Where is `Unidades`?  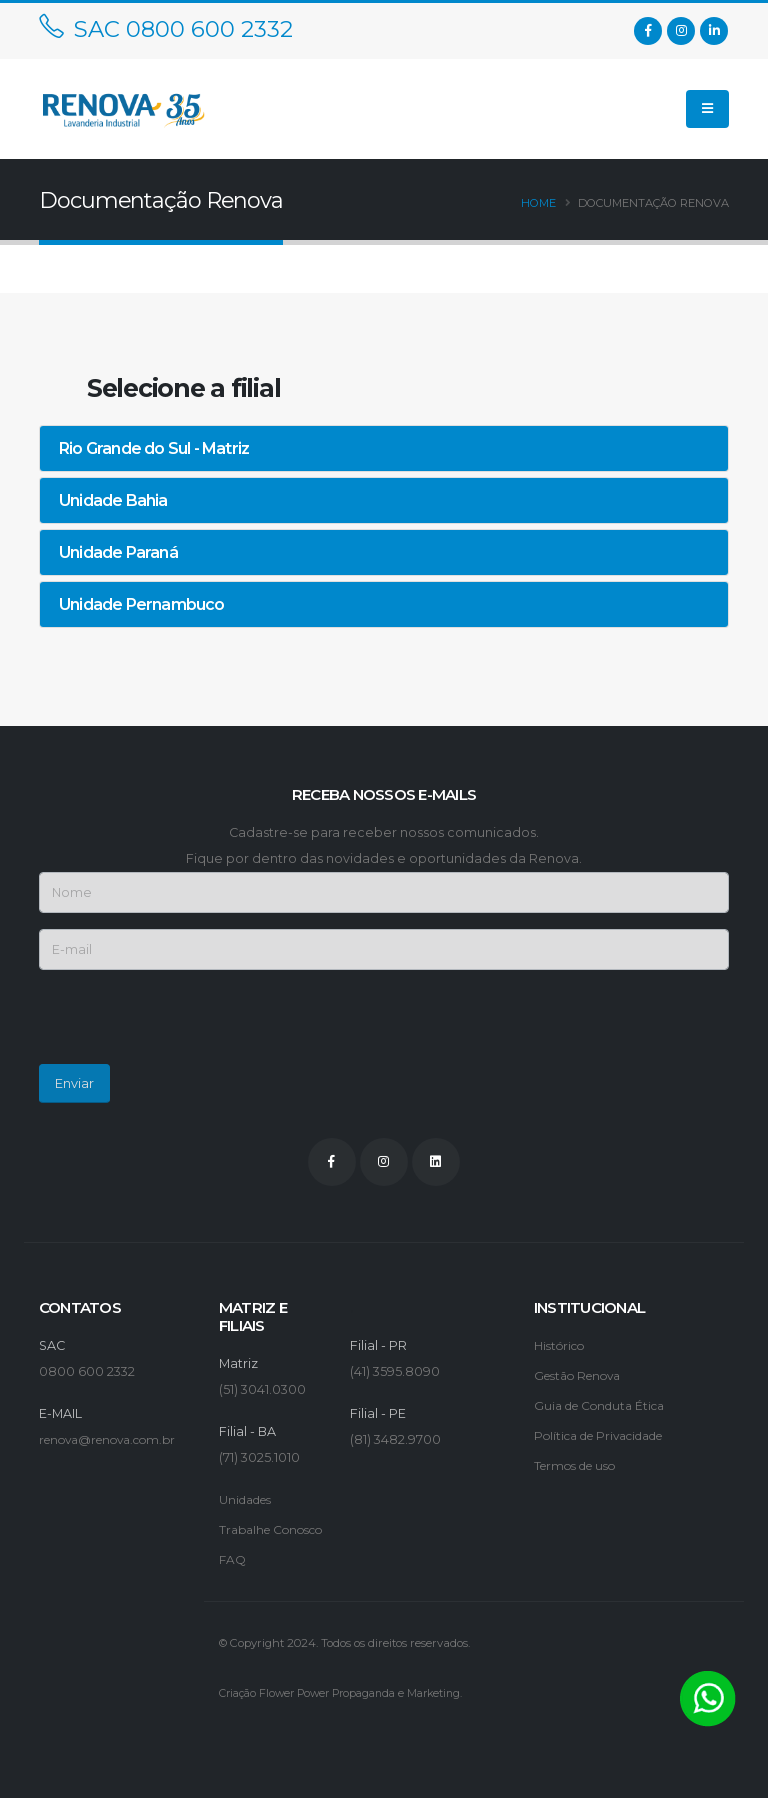
Unidades is located at coordinates (249, 1499).